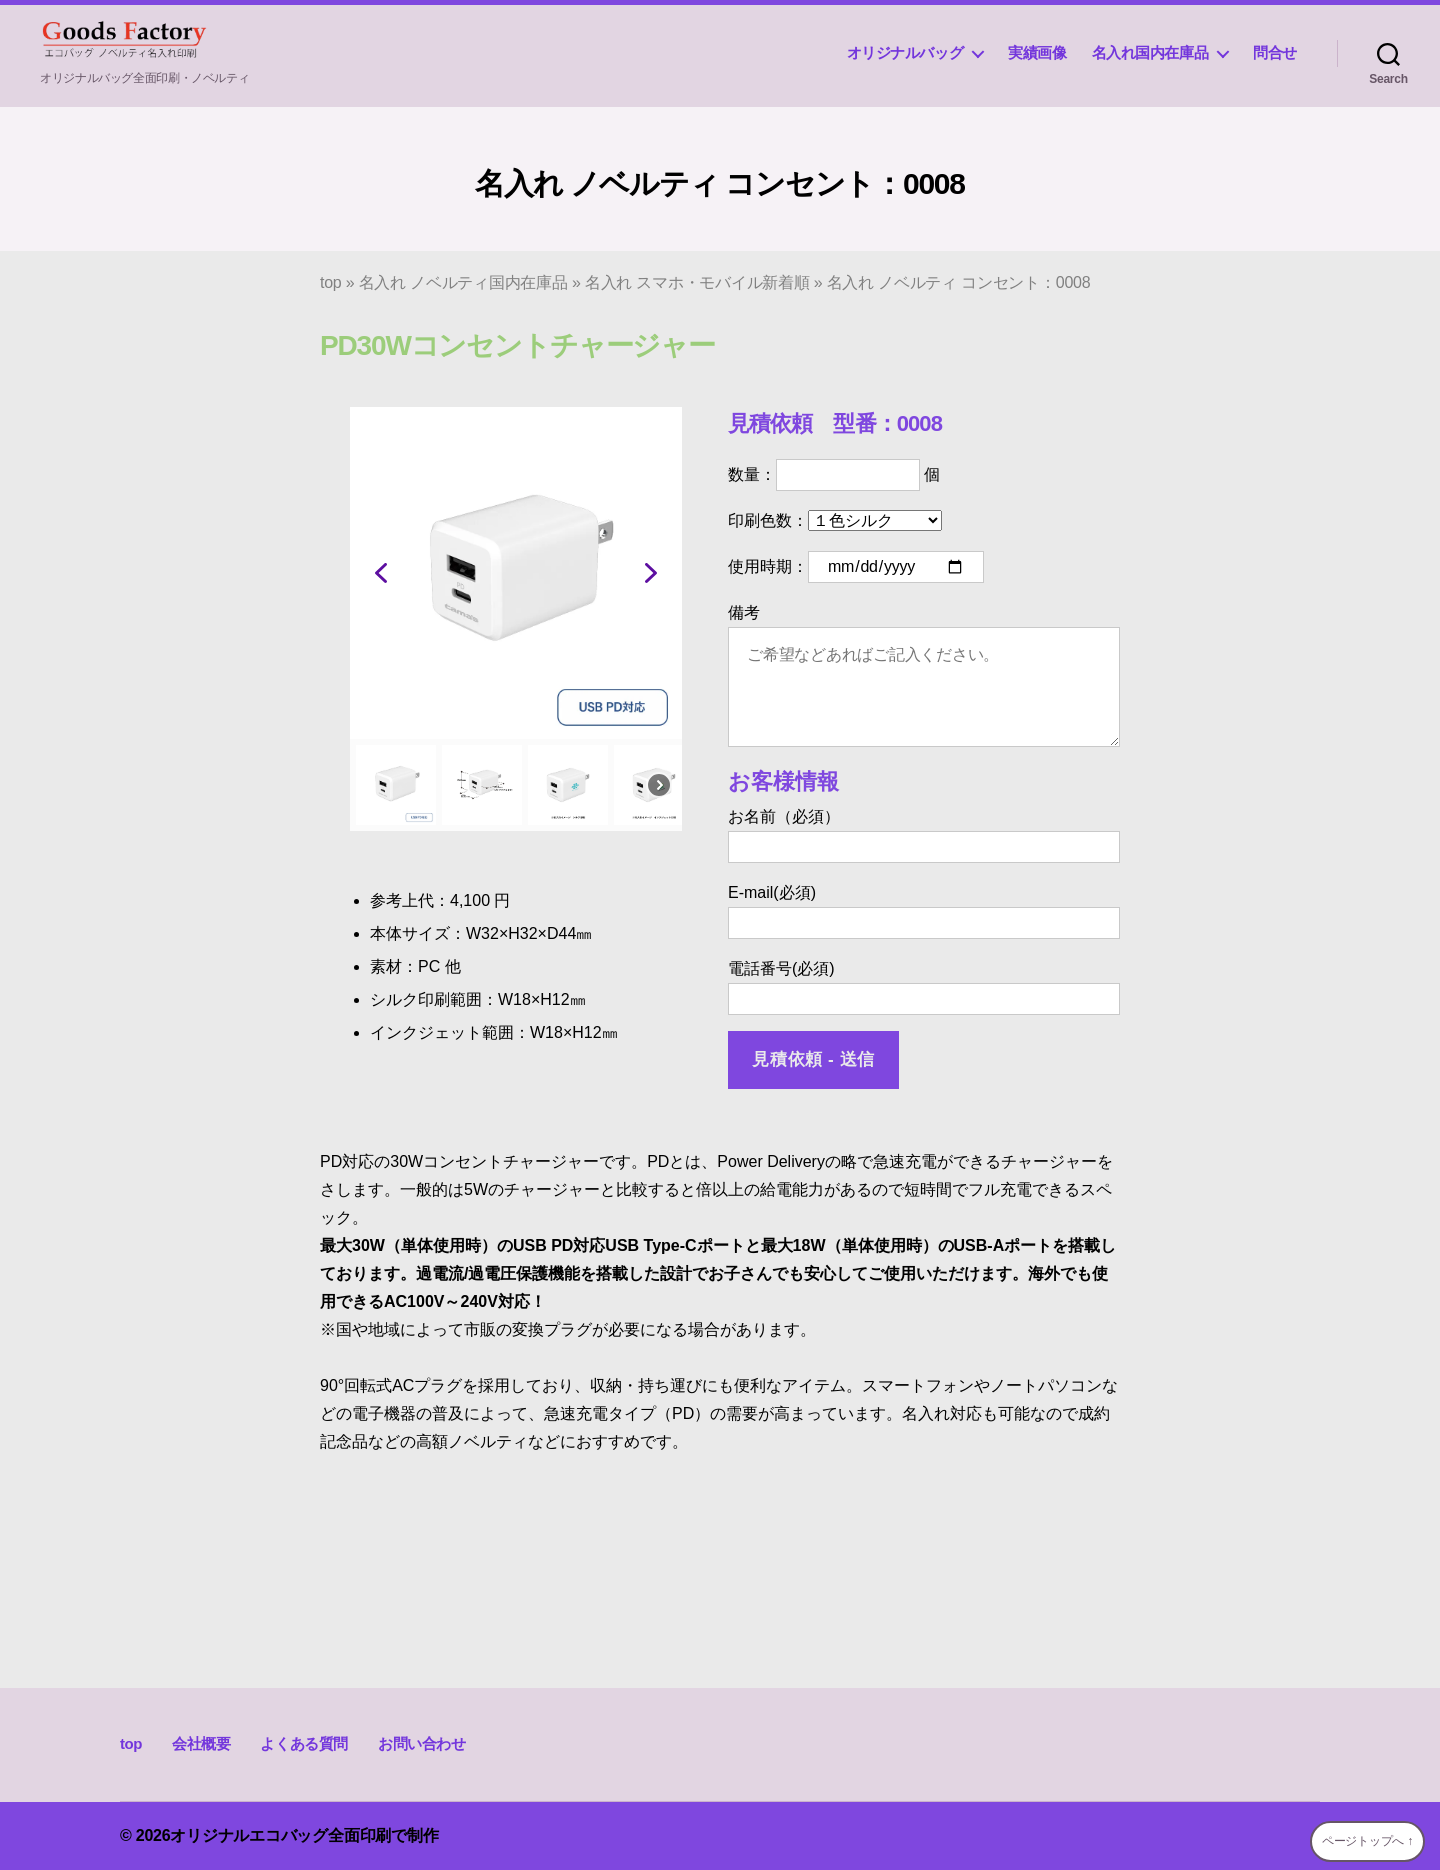 The width and height of the screenshot is (1440, 1870). Describe the element at coordinates (1275, 52) in the screenshot. I see `問合せ` at that location.